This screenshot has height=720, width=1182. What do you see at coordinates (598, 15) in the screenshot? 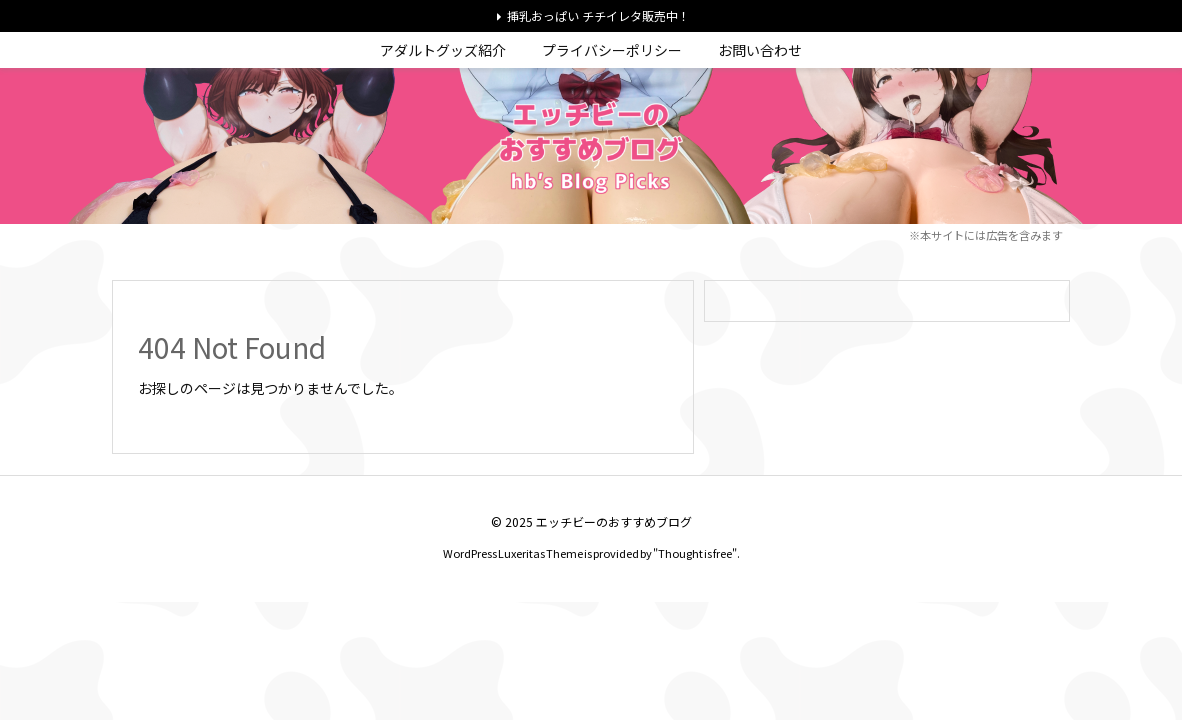
I see `挿乳おっぱい チチイレタ販売中！` at bounding box center [598, 15].